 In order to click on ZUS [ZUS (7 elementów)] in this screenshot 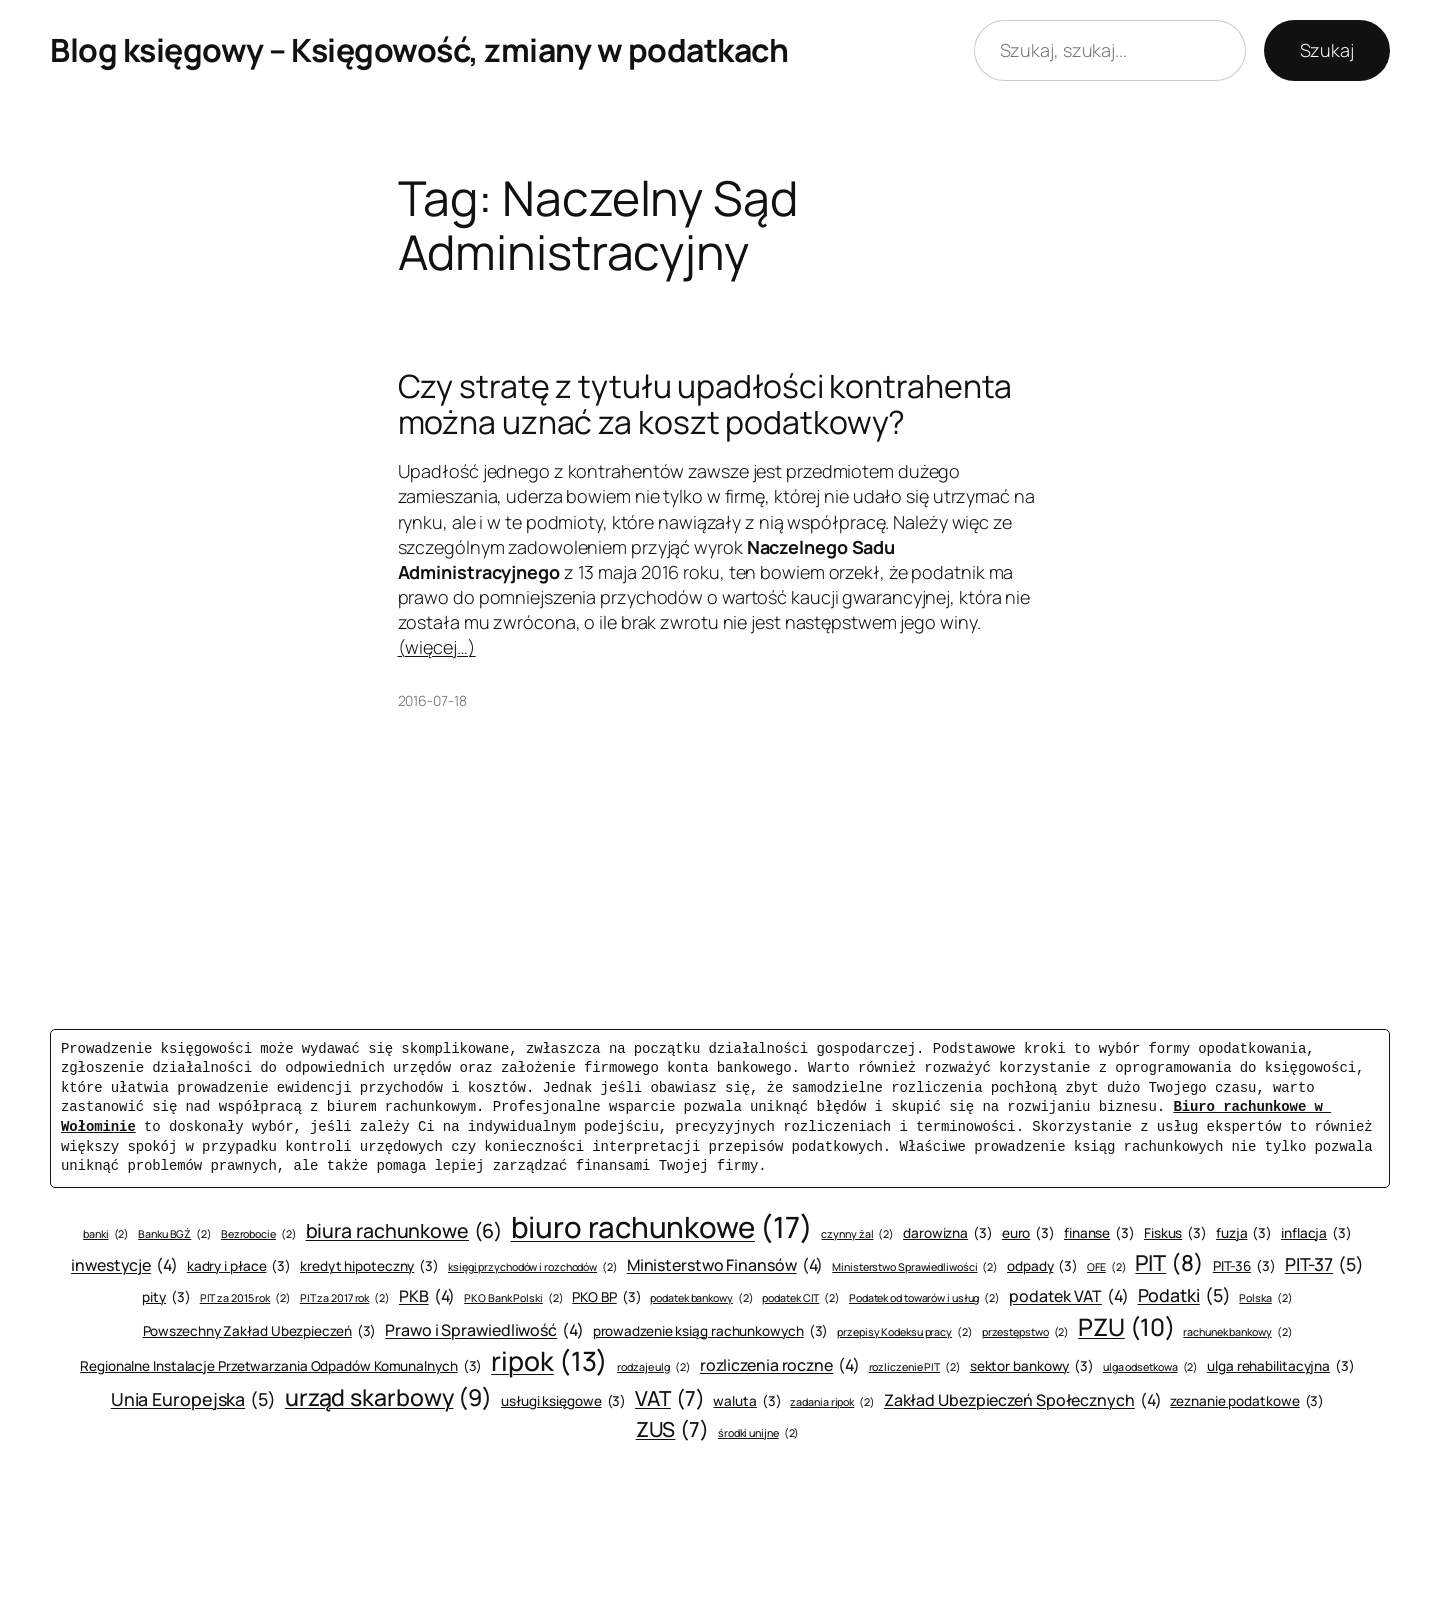, I will do `click(672, 1429)`.